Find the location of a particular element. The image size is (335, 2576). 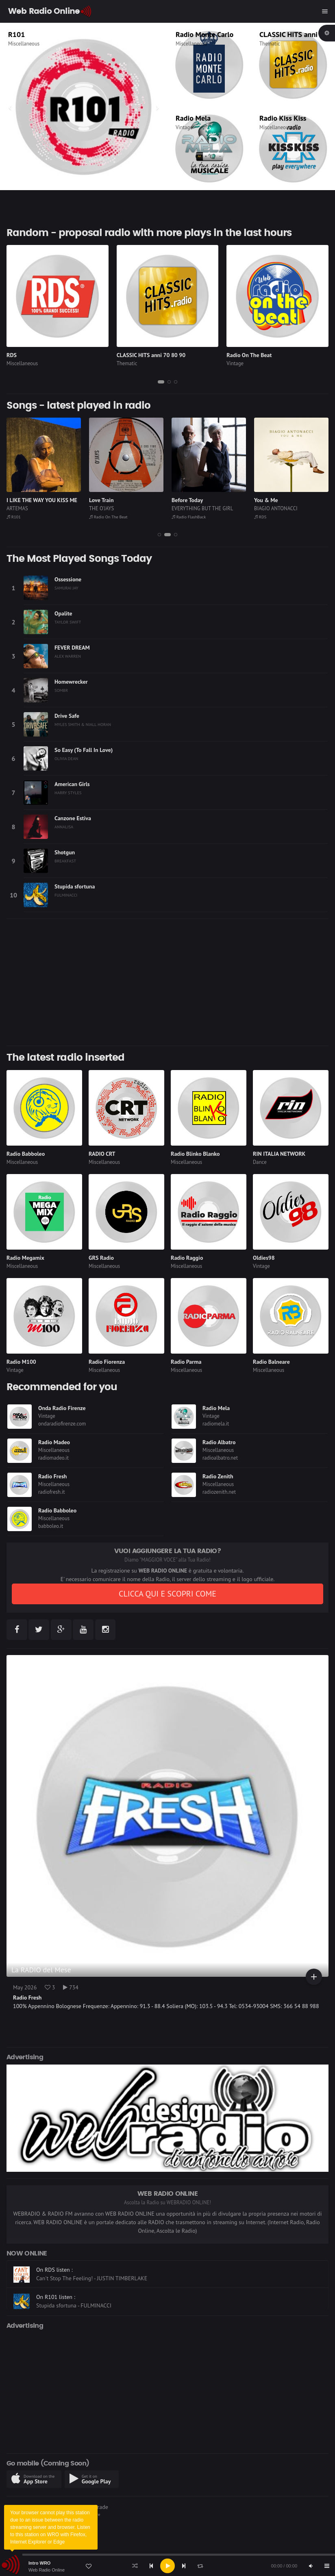

Radio Raggio is located at coordinates (187, 1257).